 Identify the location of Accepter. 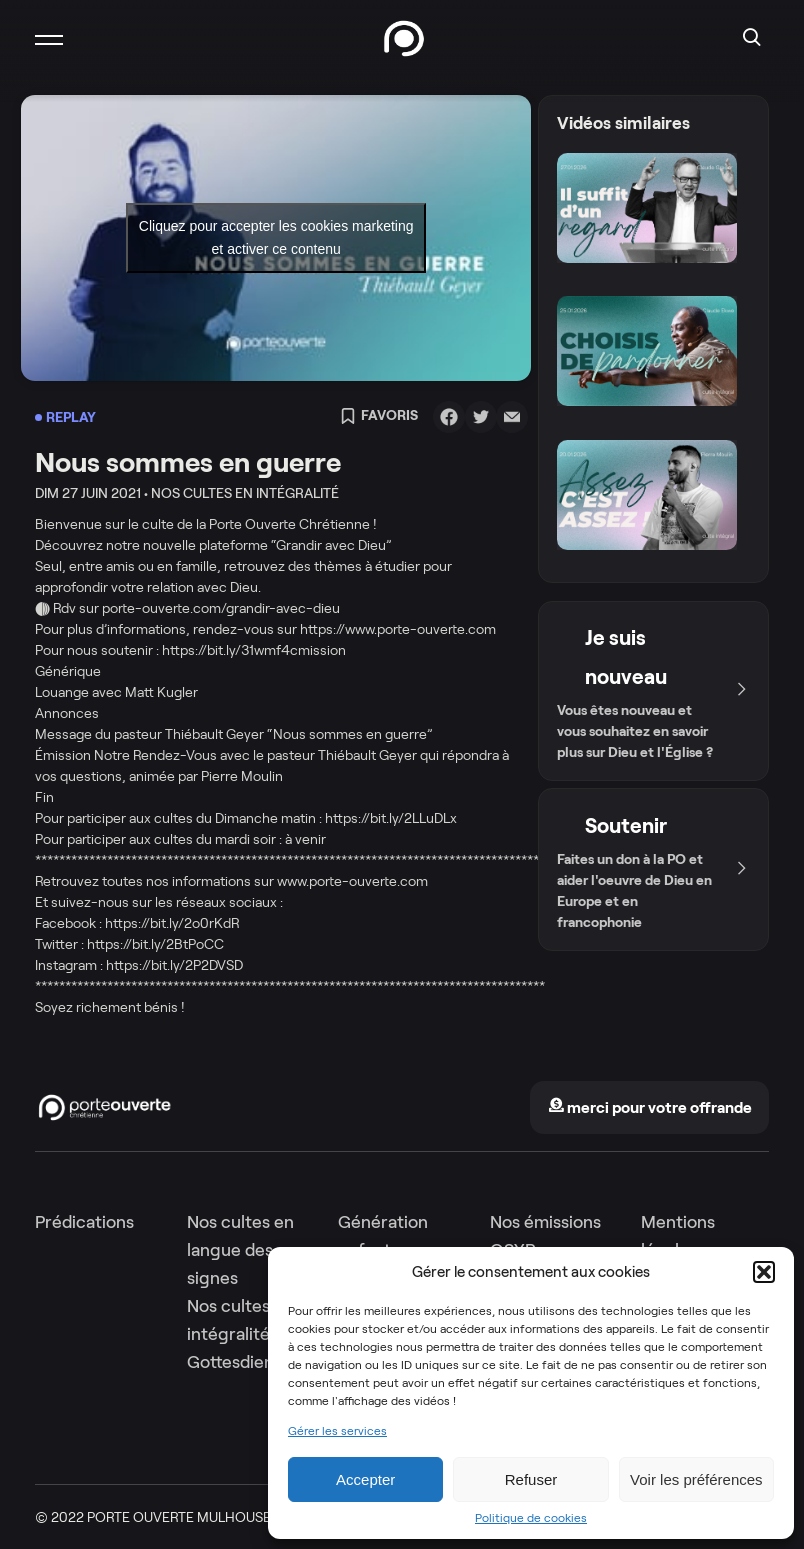
(365, 1479).